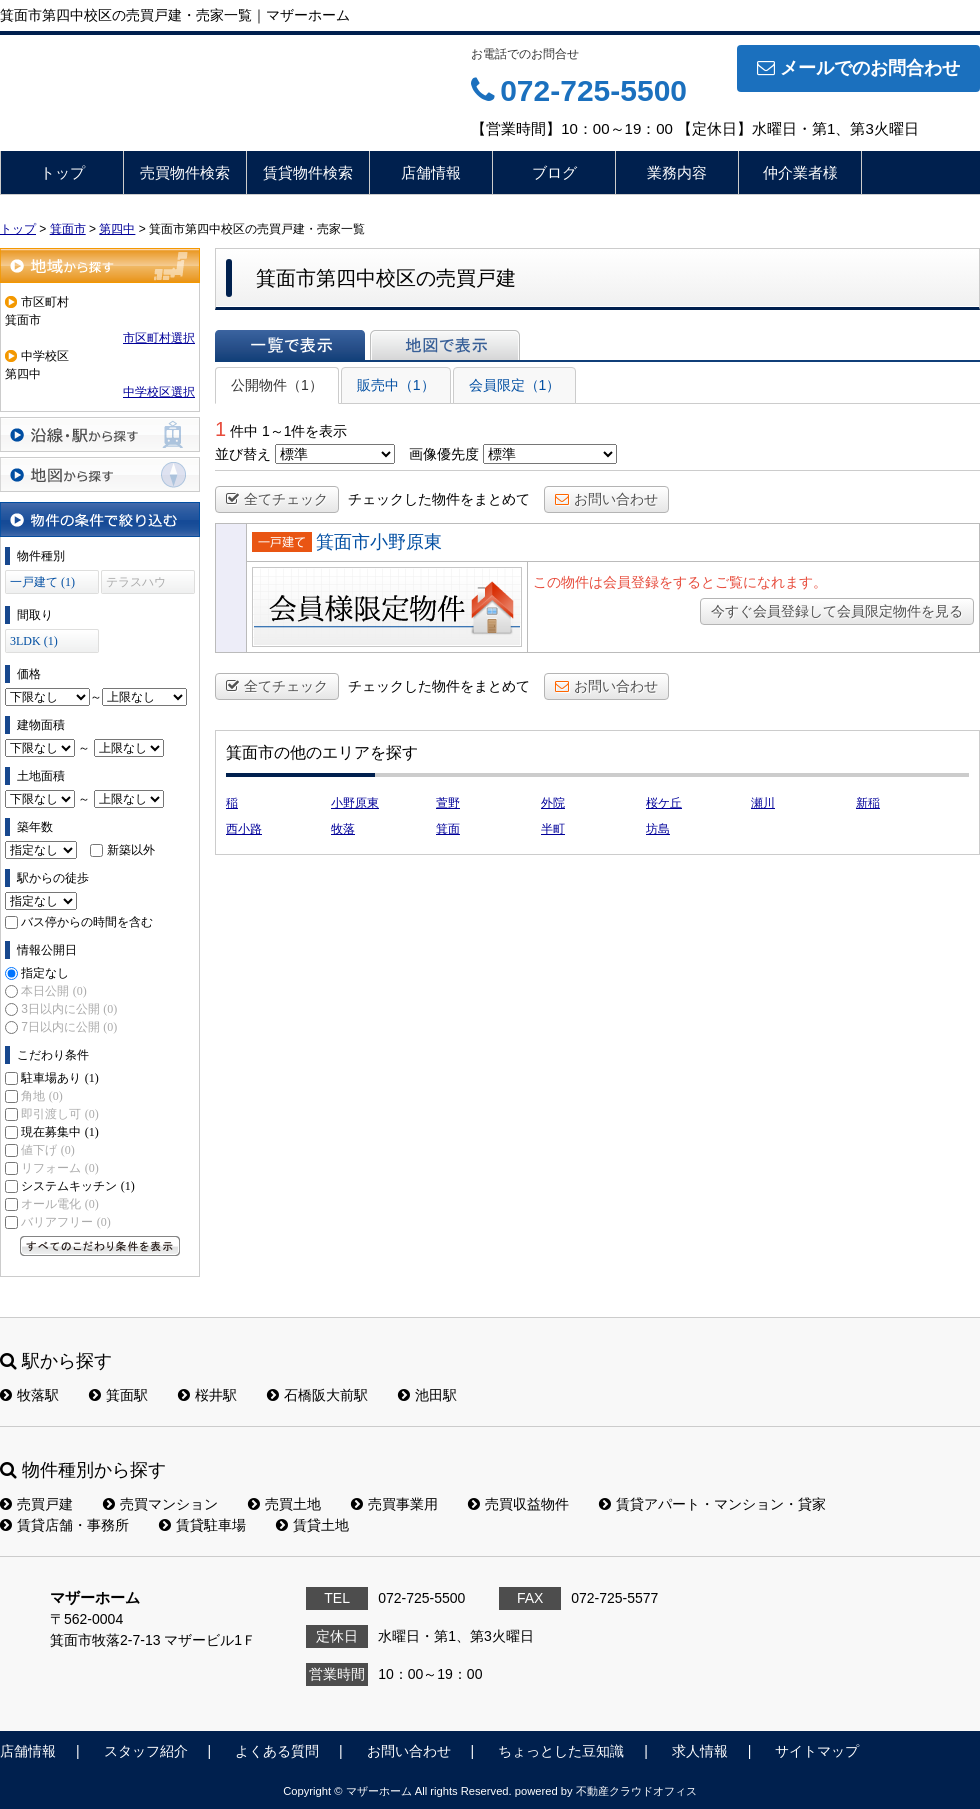 The height and width of the screenshot is (1809, 980). What do you see at coordinates (561, 1751) in the screenshot?
I see `ちょっとした豆知識` at bounding box center [561, 1751].